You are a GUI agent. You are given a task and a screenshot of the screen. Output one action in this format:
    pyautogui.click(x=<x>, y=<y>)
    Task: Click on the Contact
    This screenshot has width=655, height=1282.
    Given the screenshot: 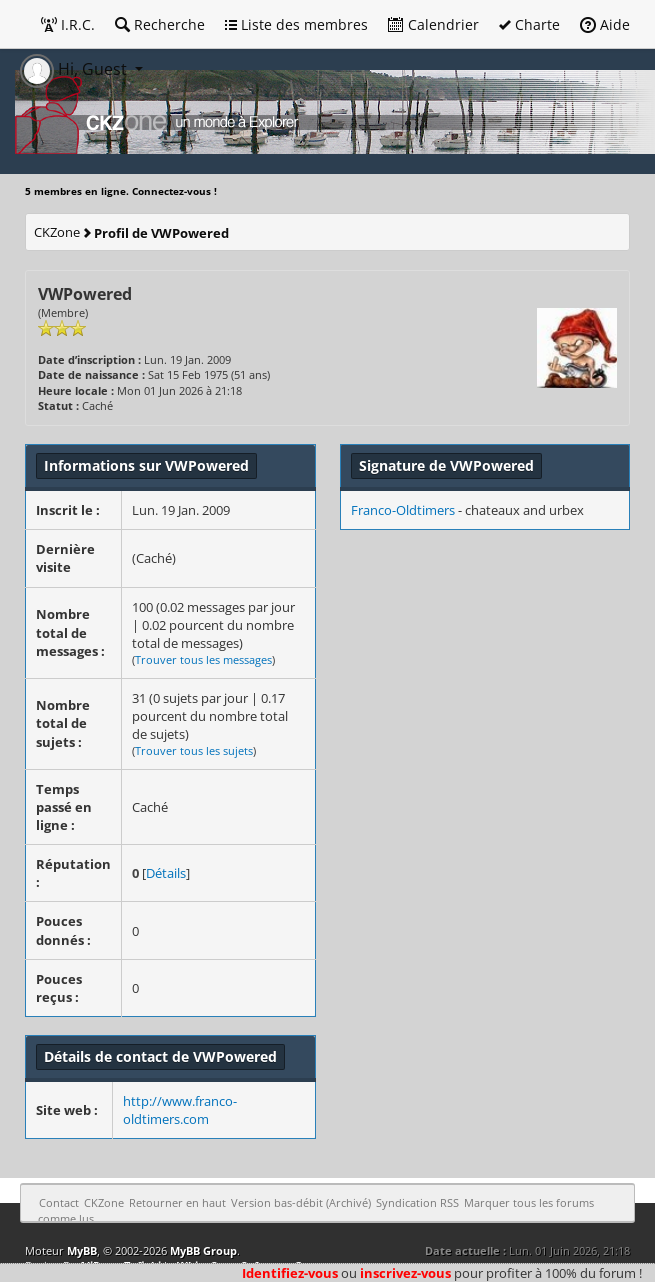 What is the action you would take?
    pyautogui.click(x=59, y=1202)
    